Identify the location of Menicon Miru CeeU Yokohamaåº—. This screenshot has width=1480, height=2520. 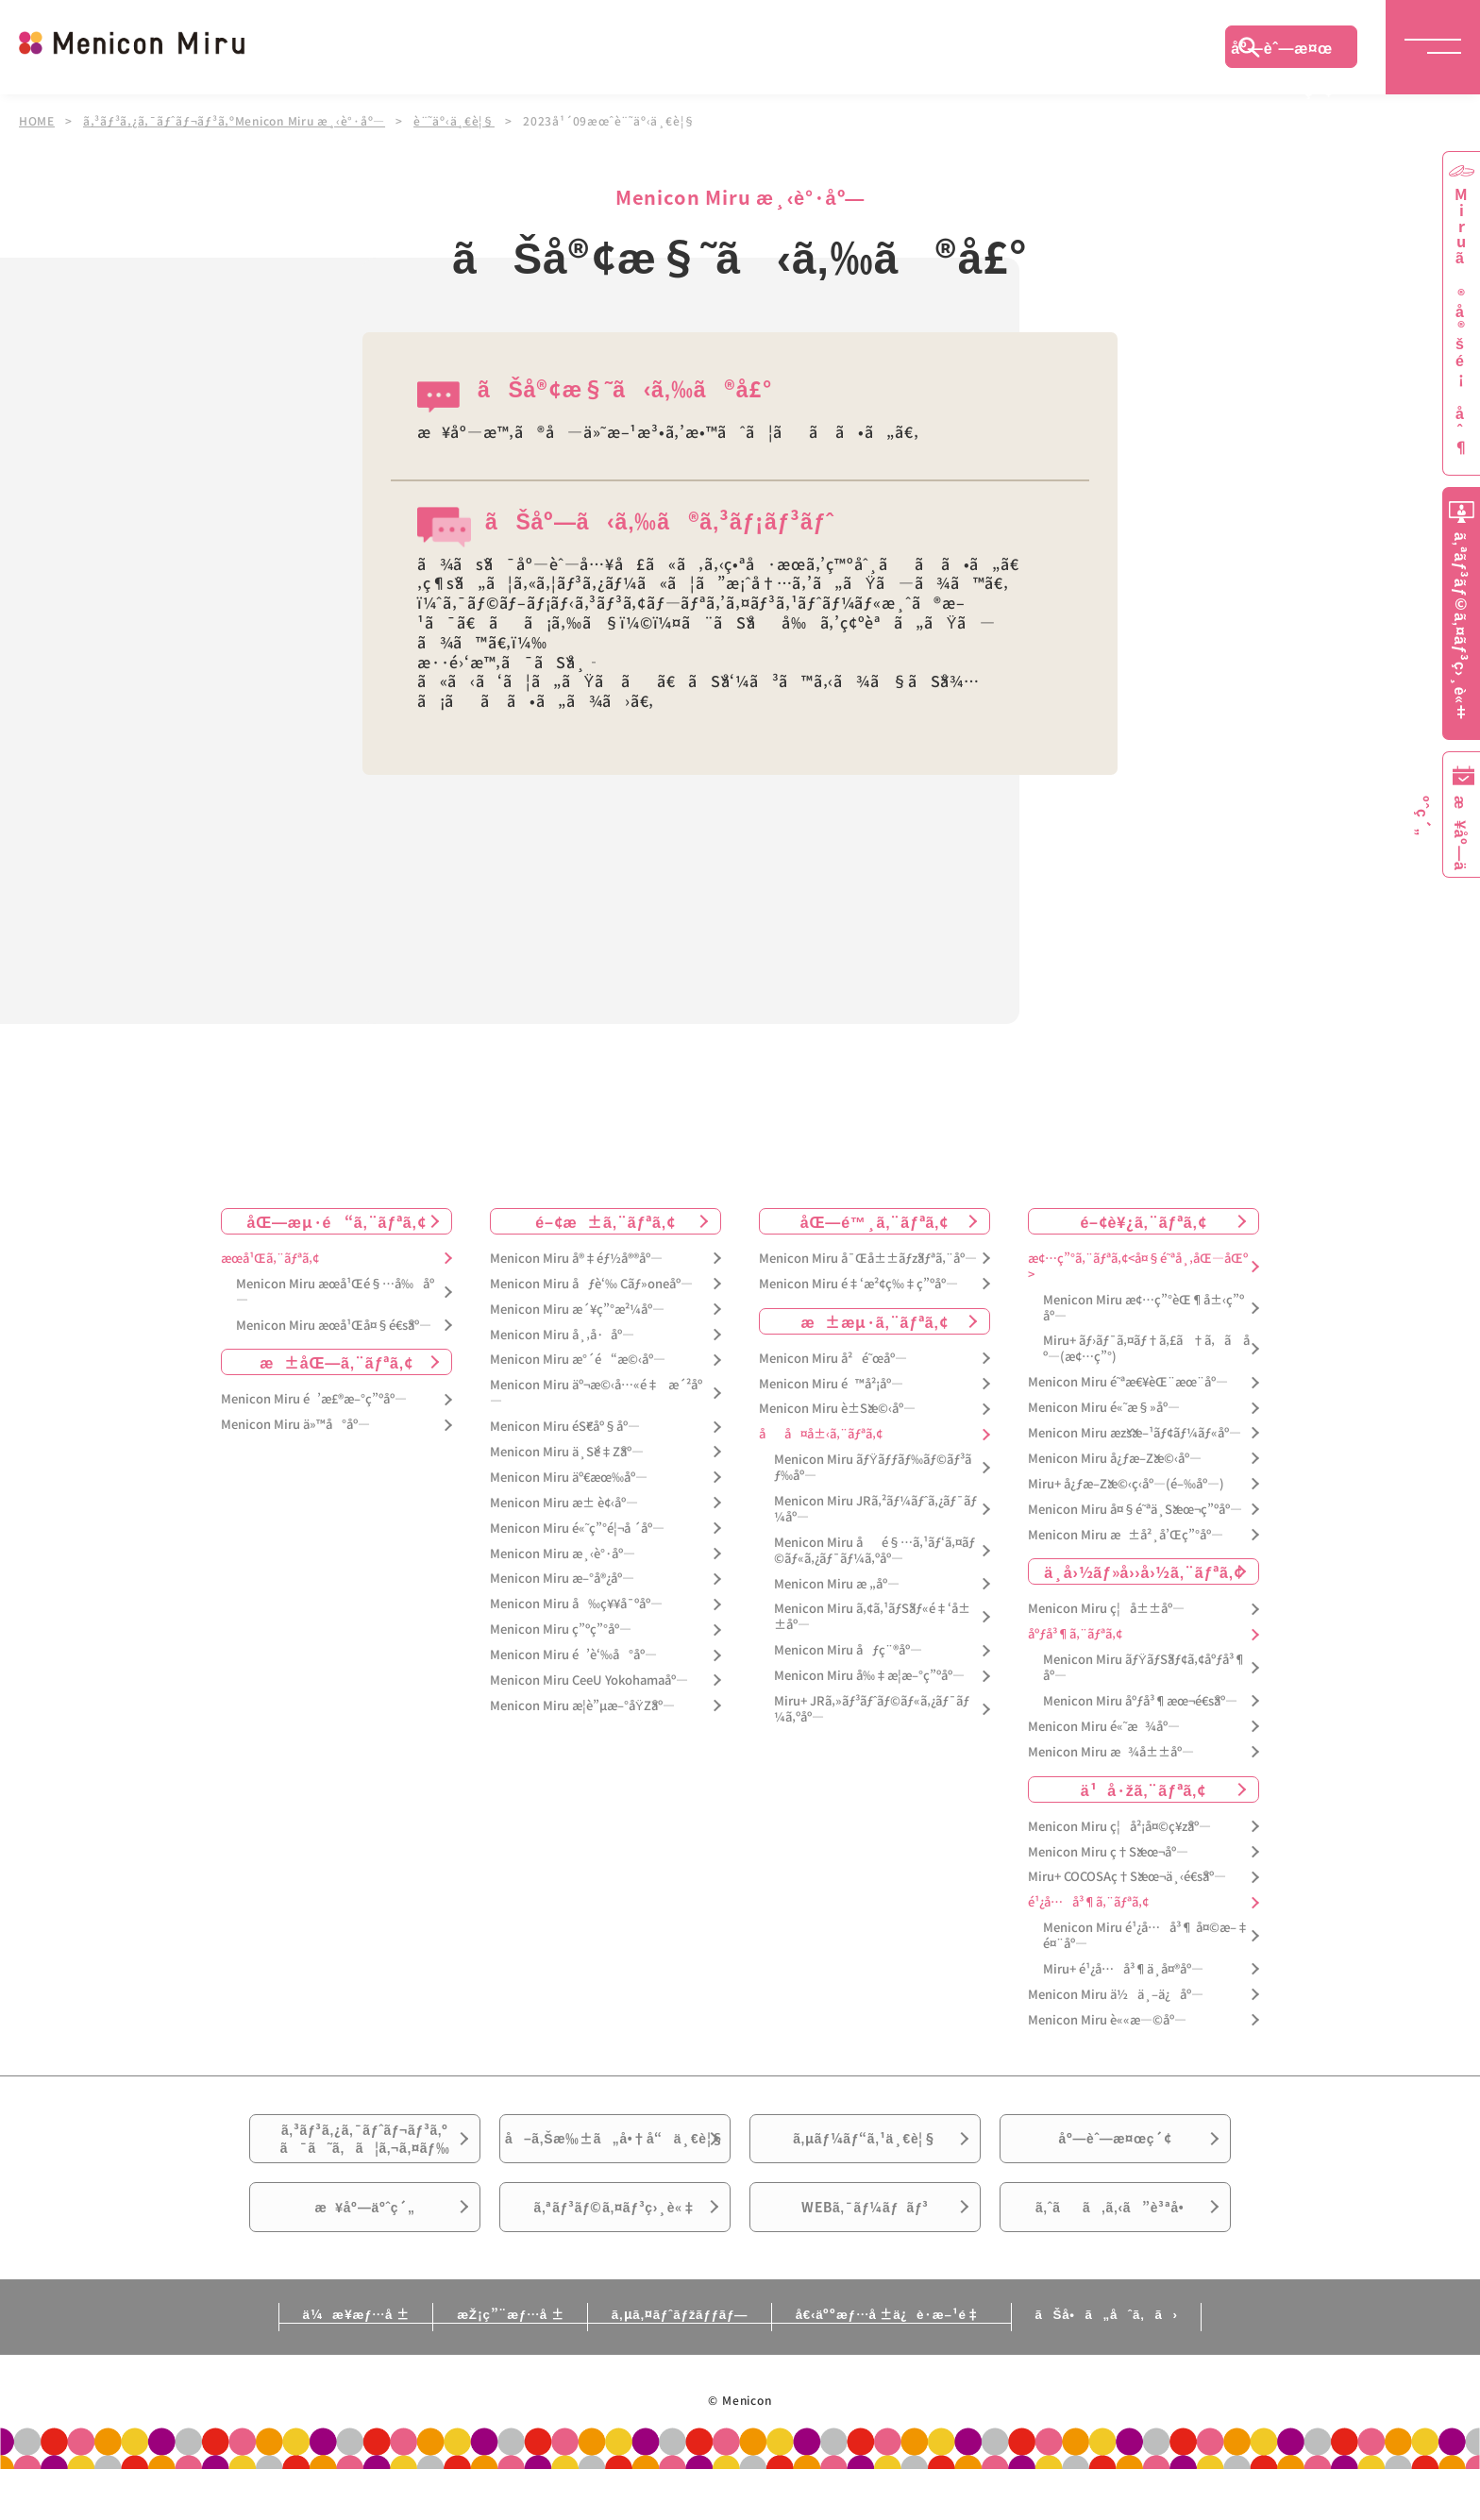
(589, 1680).